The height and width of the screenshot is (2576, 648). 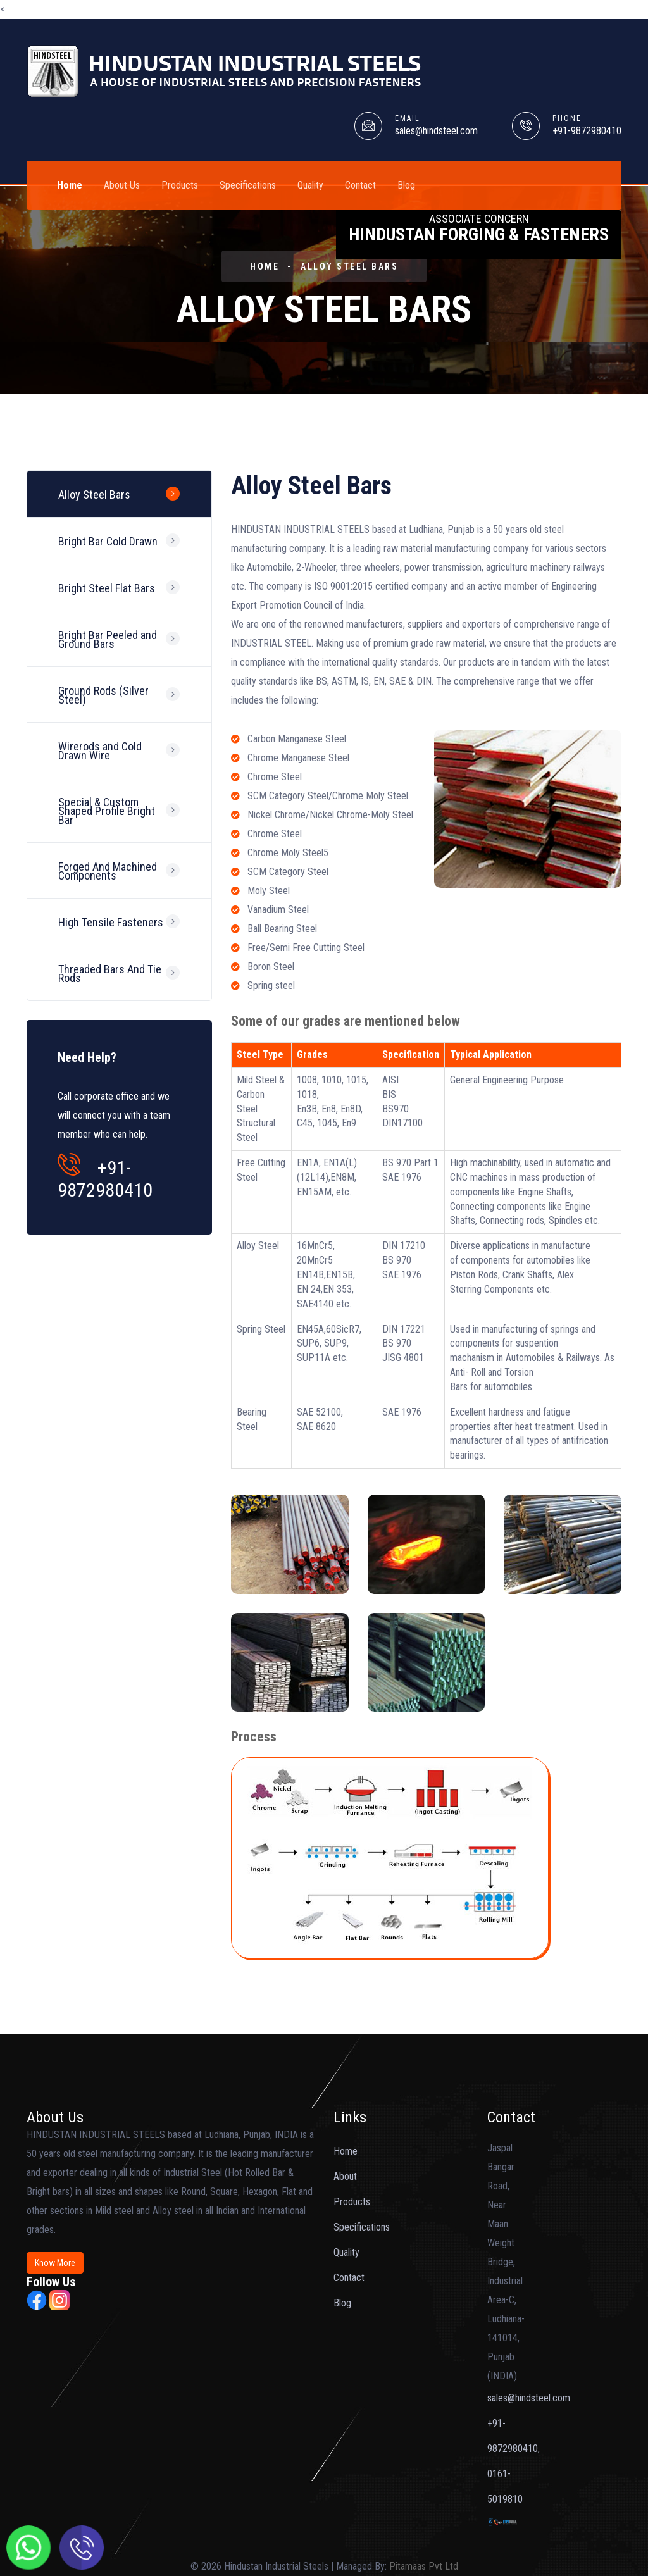 What do you see at coordinates (264, 266) in the screenshot?
I see `HOME` at bounding box center [264, 266].